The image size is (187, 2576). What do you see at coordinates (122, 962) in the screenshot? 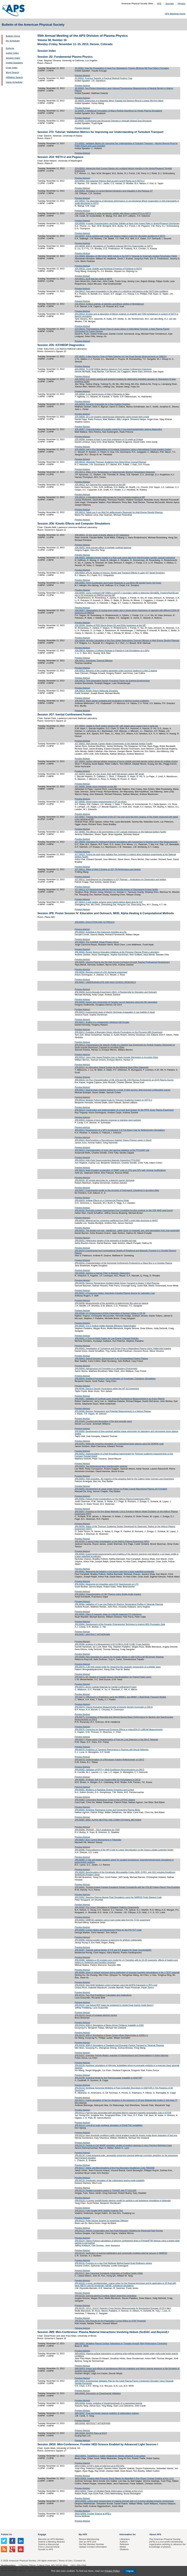
I see `JP8.00005: Infusing Plasma into the High School Curriculum through Teacher Professional Development` at bounding box center [122, 962].